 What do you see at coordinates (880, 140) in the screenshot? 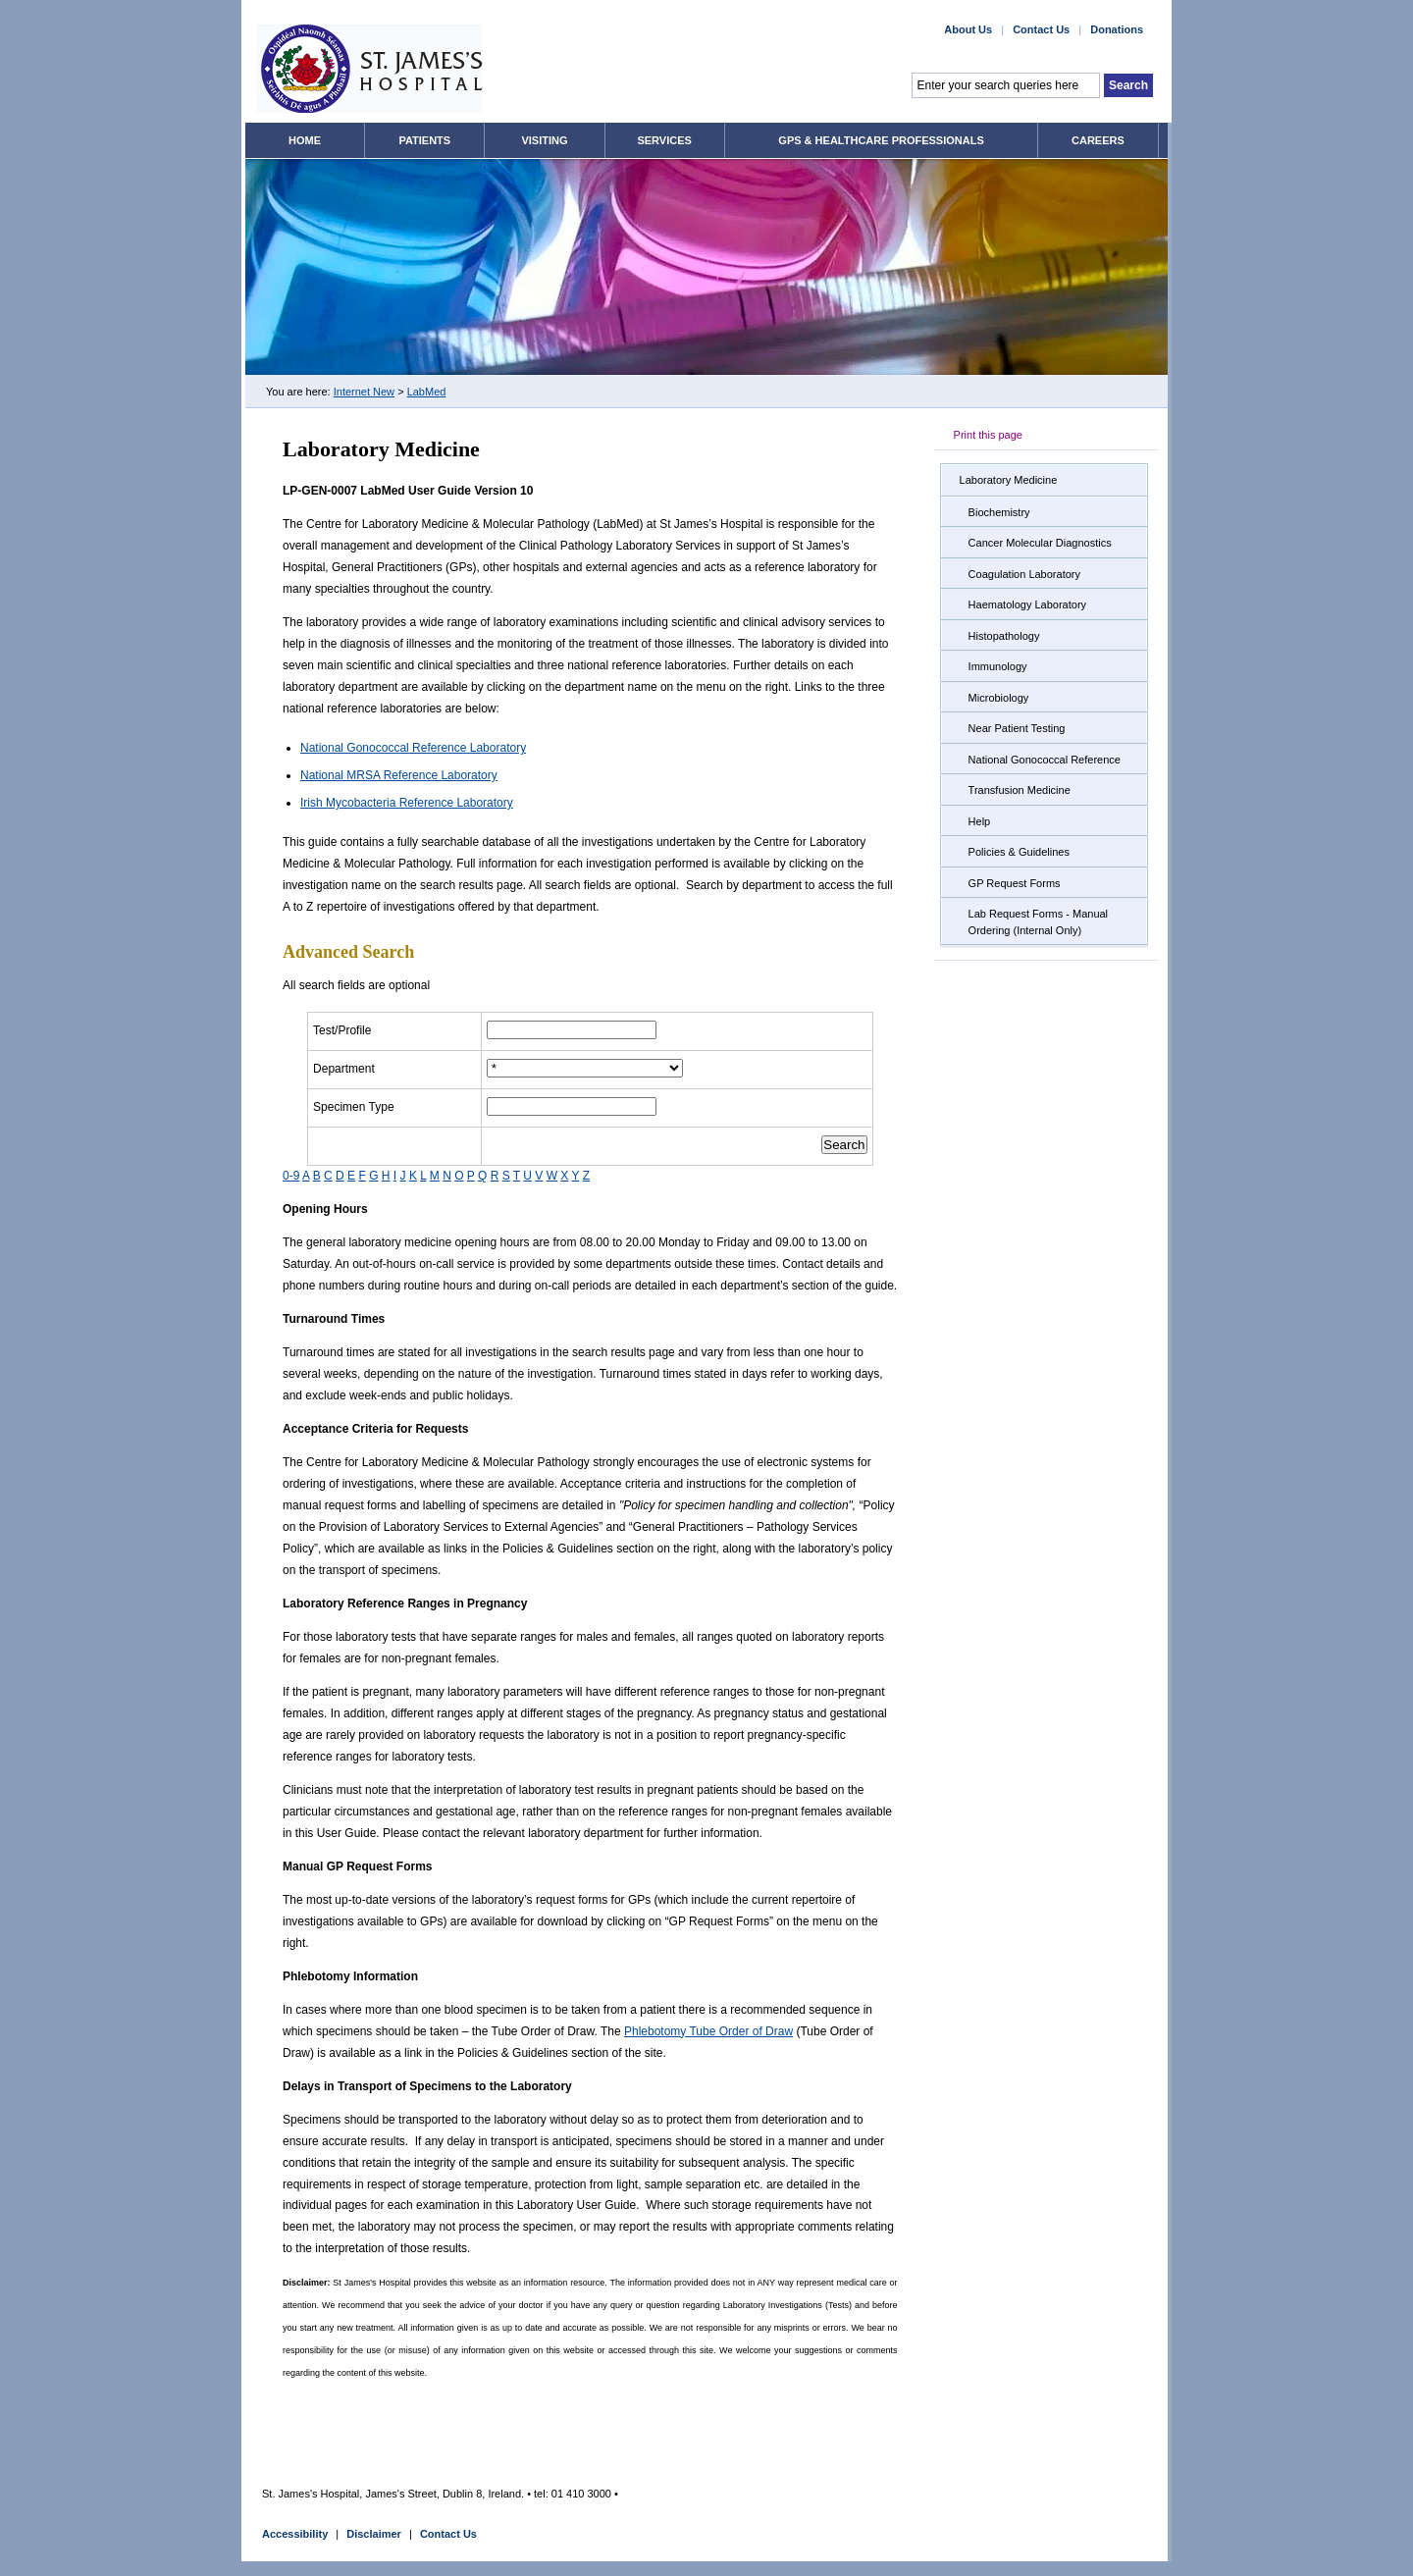
I see `GPs & Healthcare Professionals` at bounding box center [880, 140].